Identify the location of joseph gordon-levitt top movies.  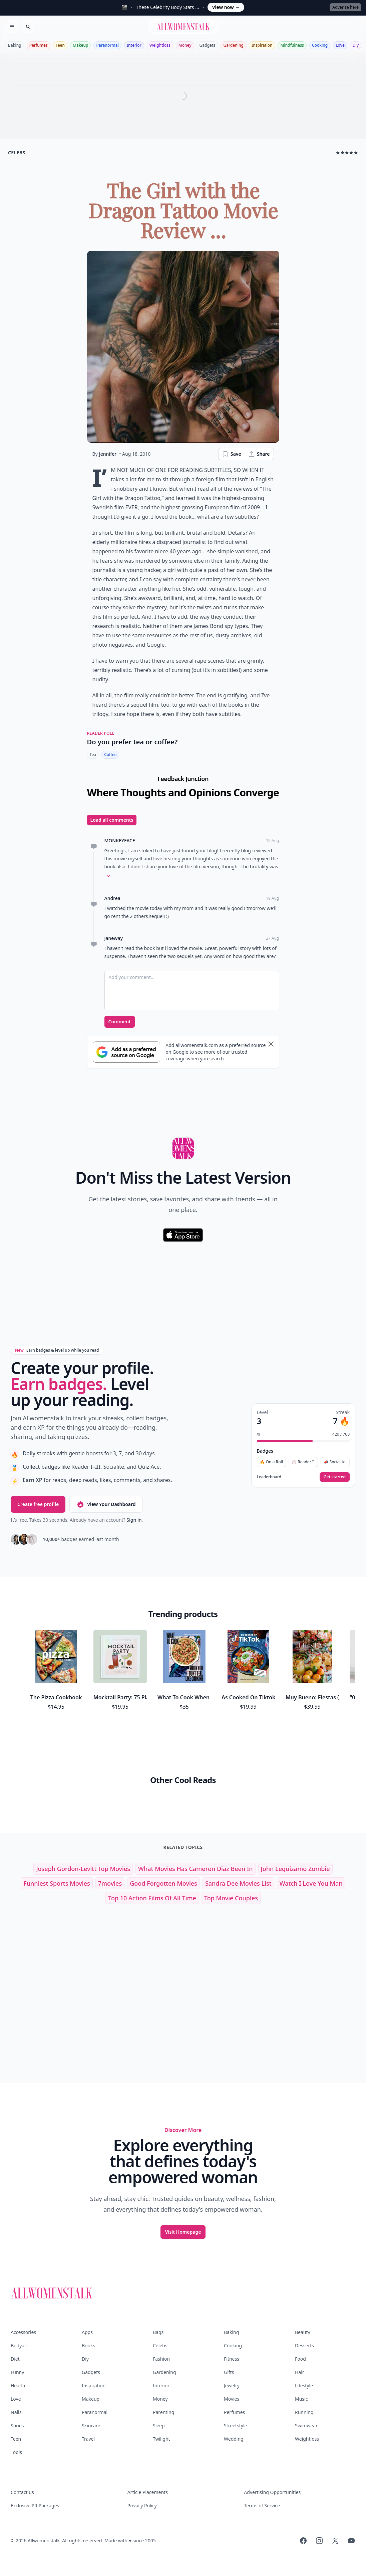
(83, 1869).